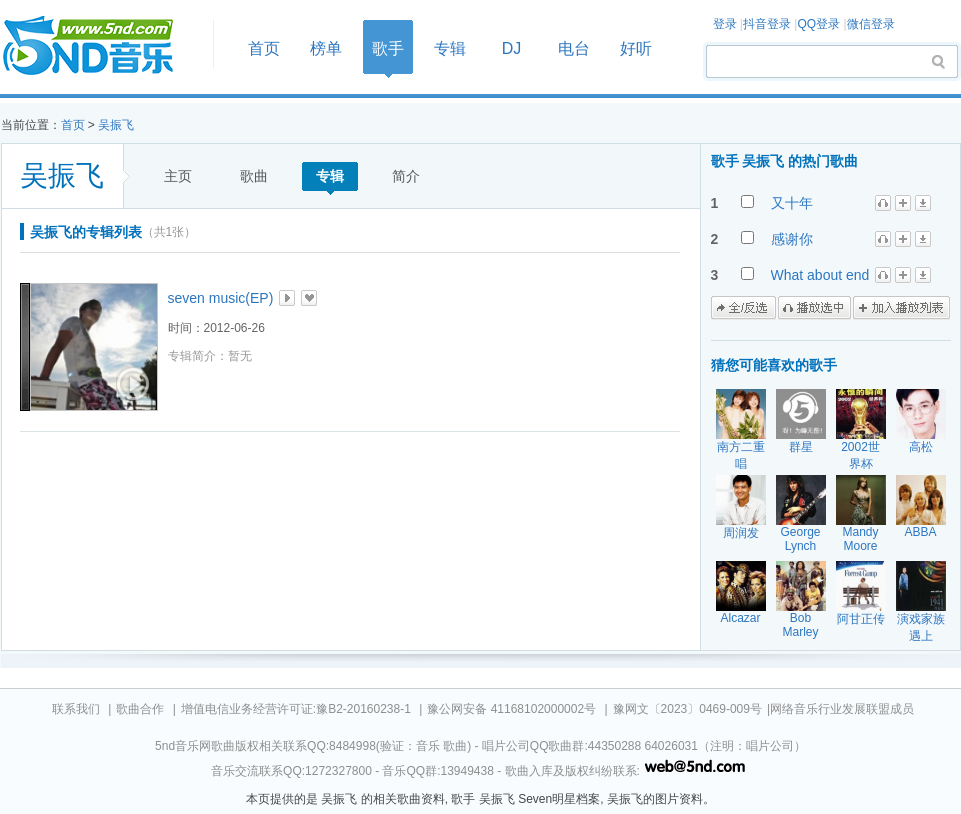 Image resolution: width=961 pixels, height=814 pixels. Describe the element at coordinates (101, 46) in the screenshot. I see `首页` at that location.